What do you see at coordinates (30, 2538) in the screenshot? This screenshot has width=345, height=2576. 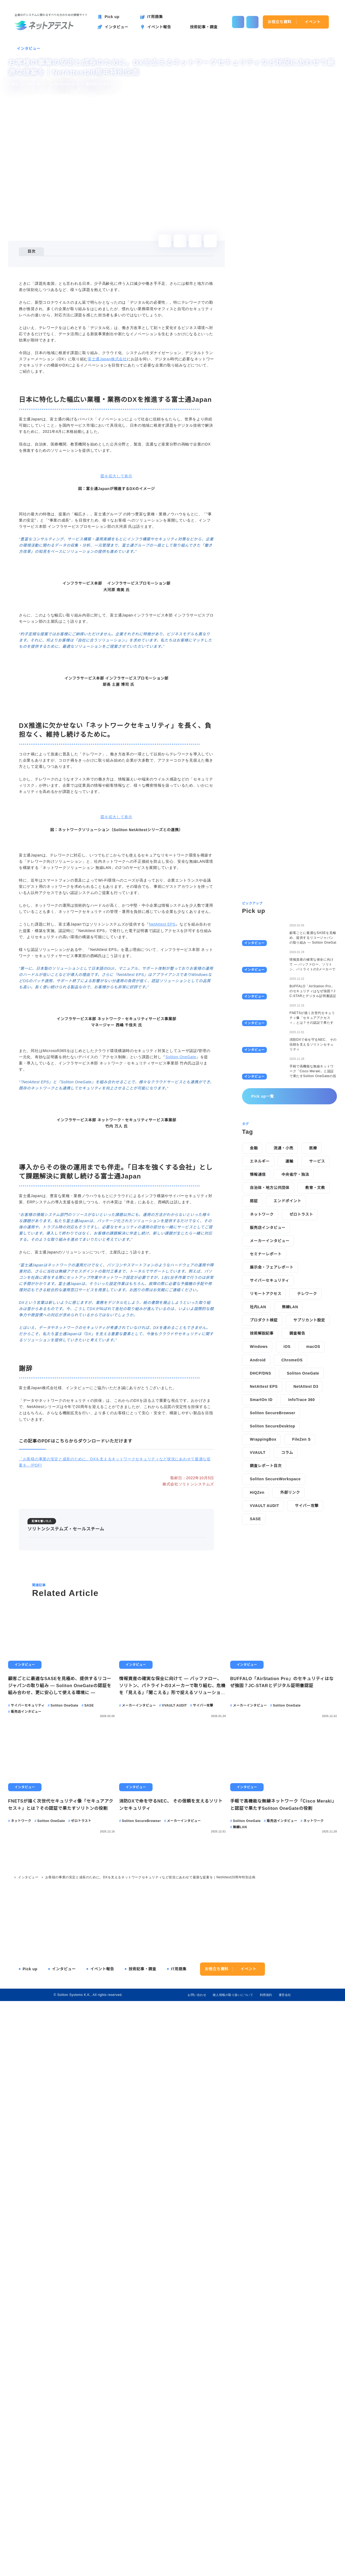 I see `Pick up` at bounding box center [30, 2538].